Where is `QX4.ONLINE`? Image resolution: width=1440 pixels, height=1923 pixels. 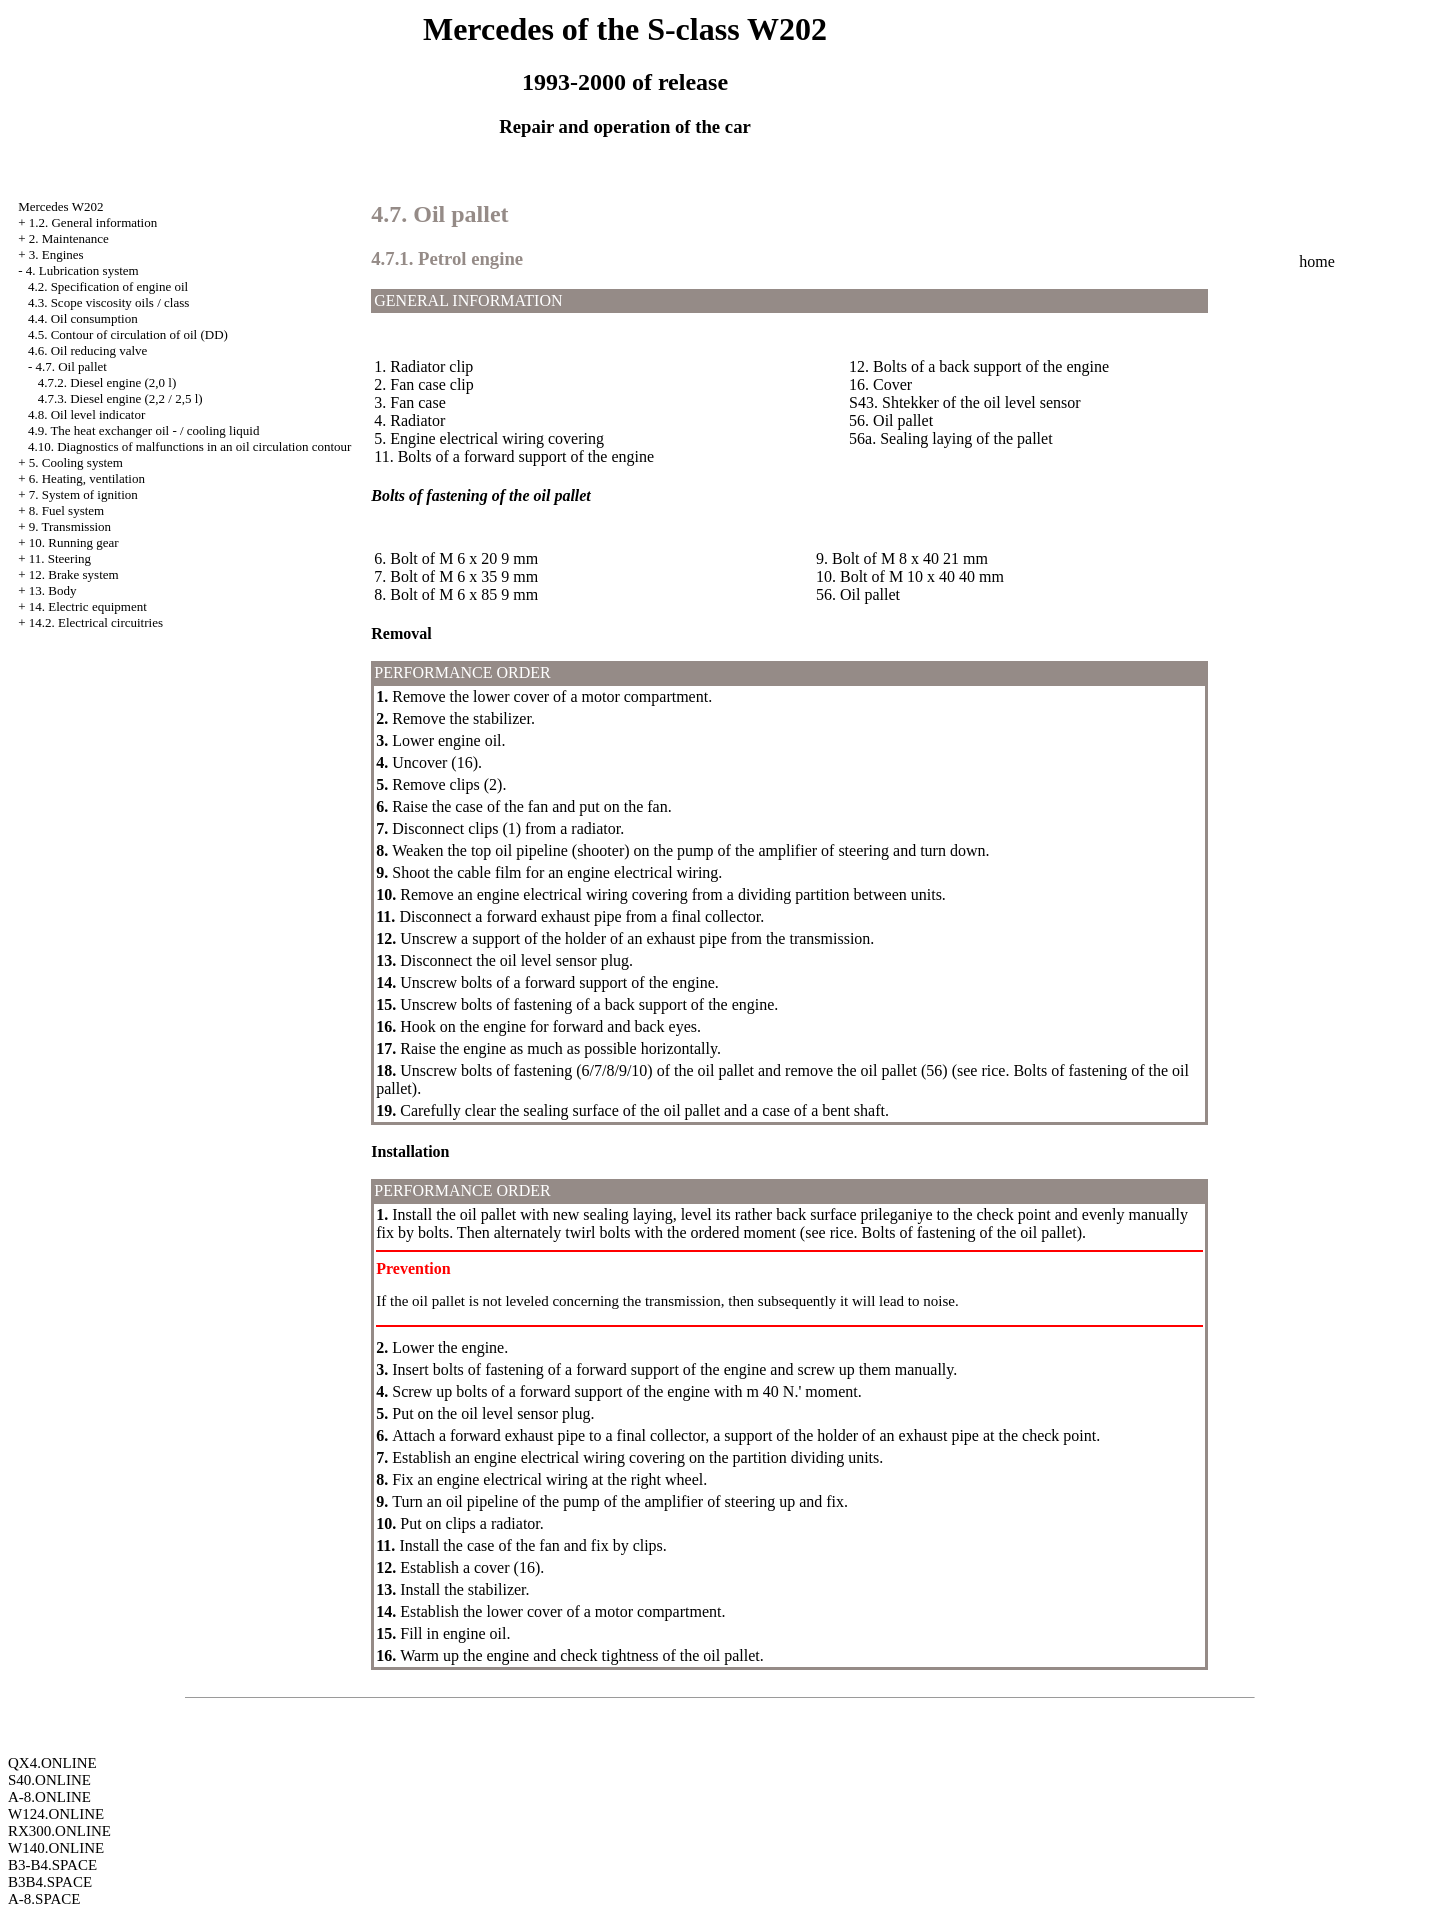
QX4.ONLINE is located at coordinates (52, 1763).